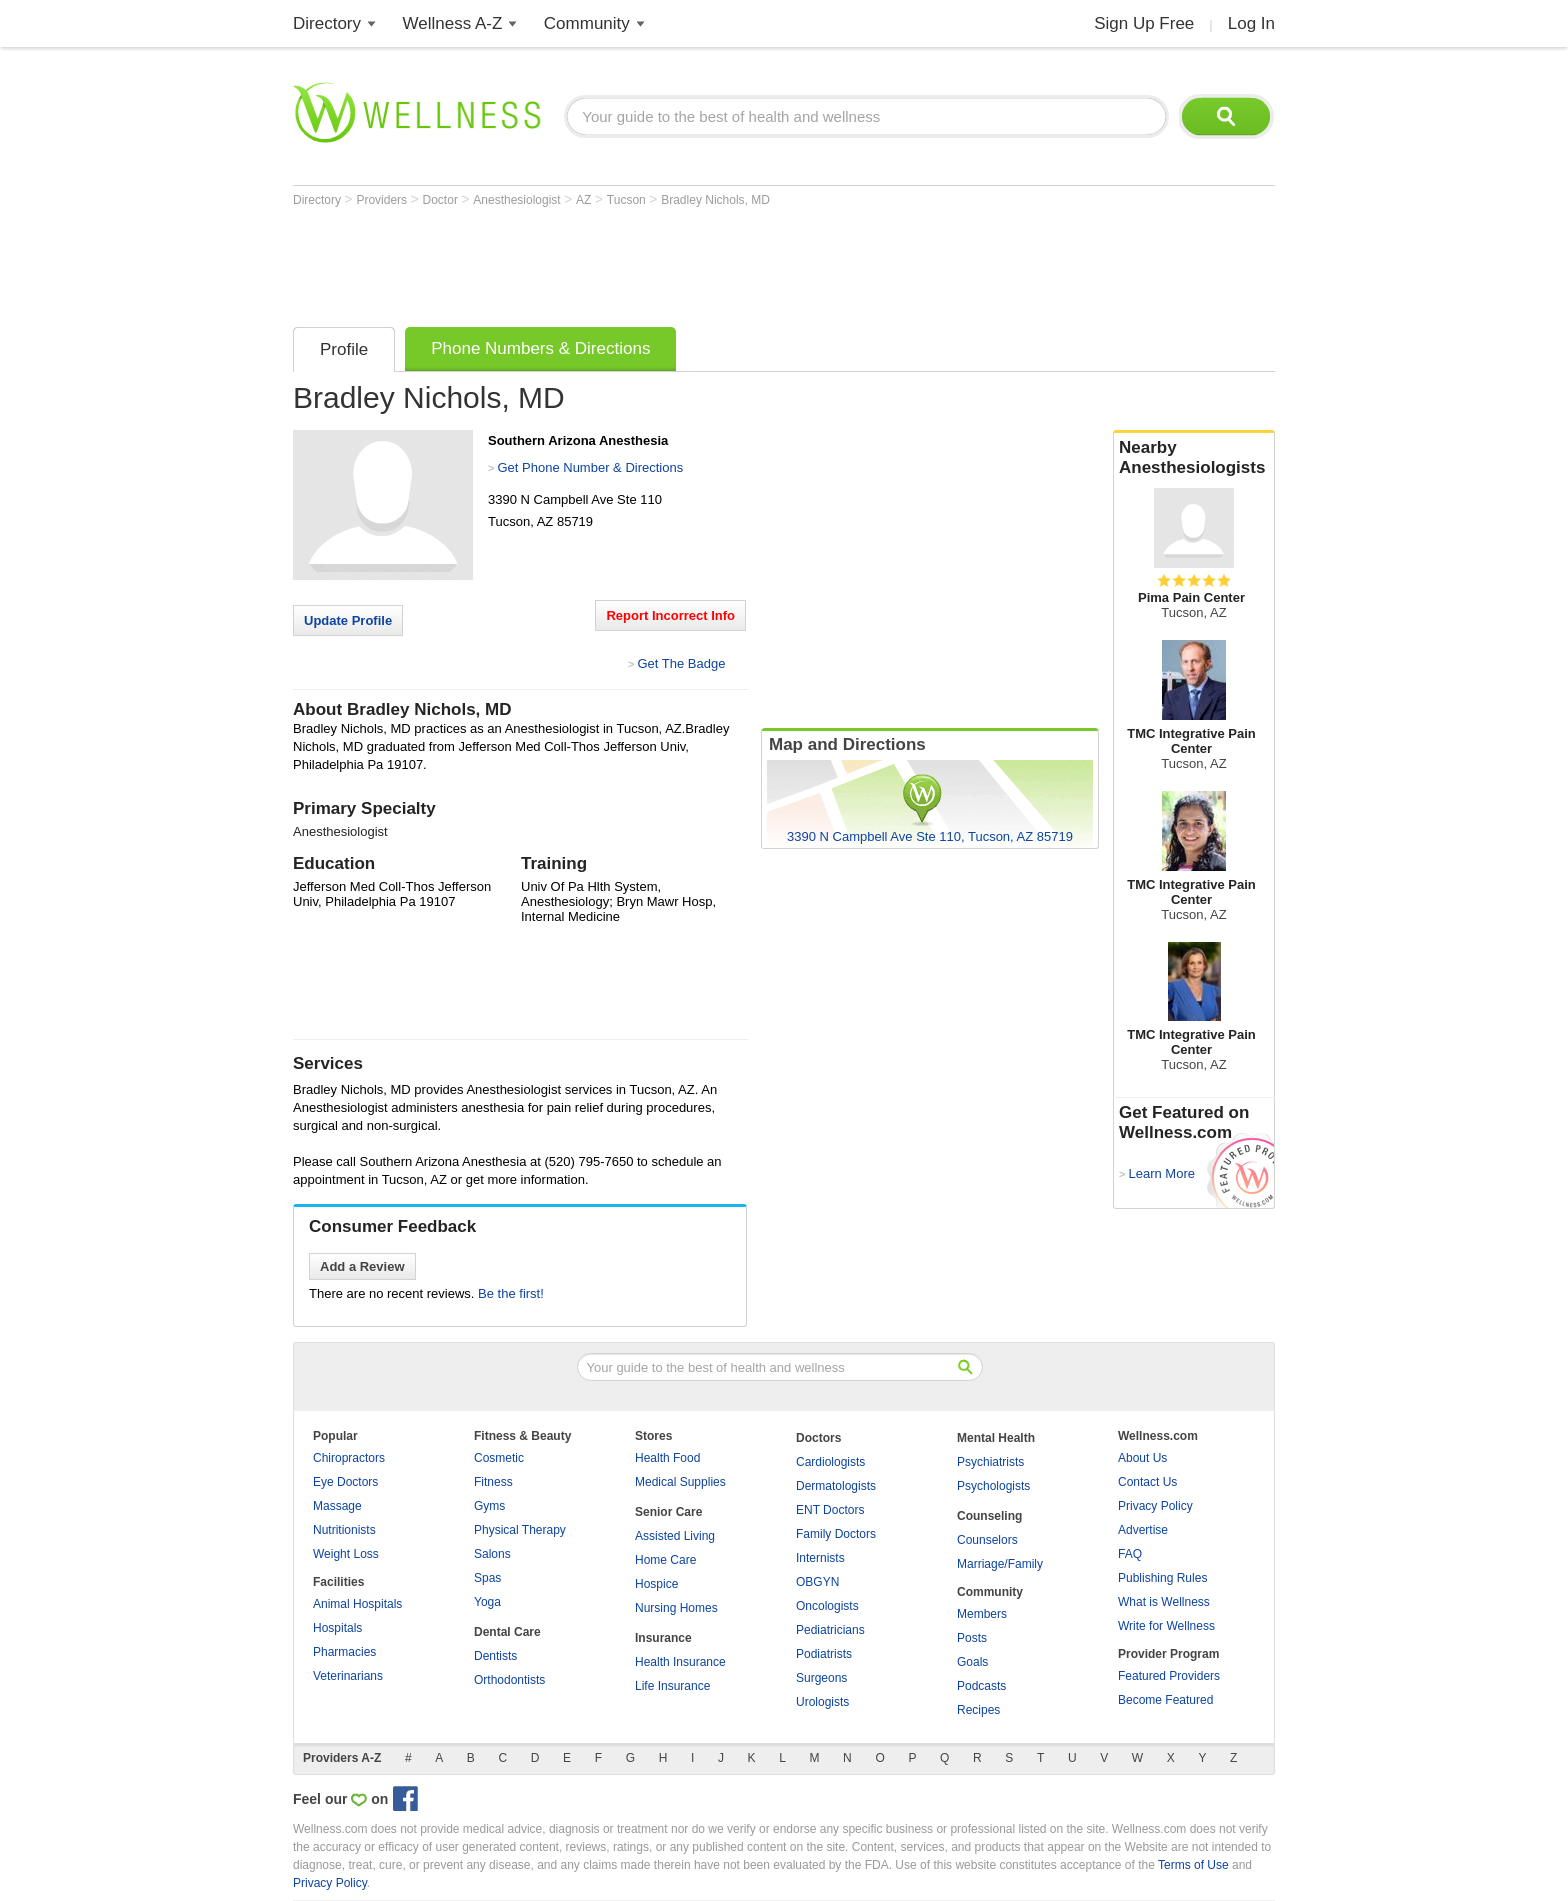 This screenshot has height=1901, width=1568. What do you see at coordinates (487, 1602) in the screenshot?
I see `Yoga` at bounding box center [487, 1602].